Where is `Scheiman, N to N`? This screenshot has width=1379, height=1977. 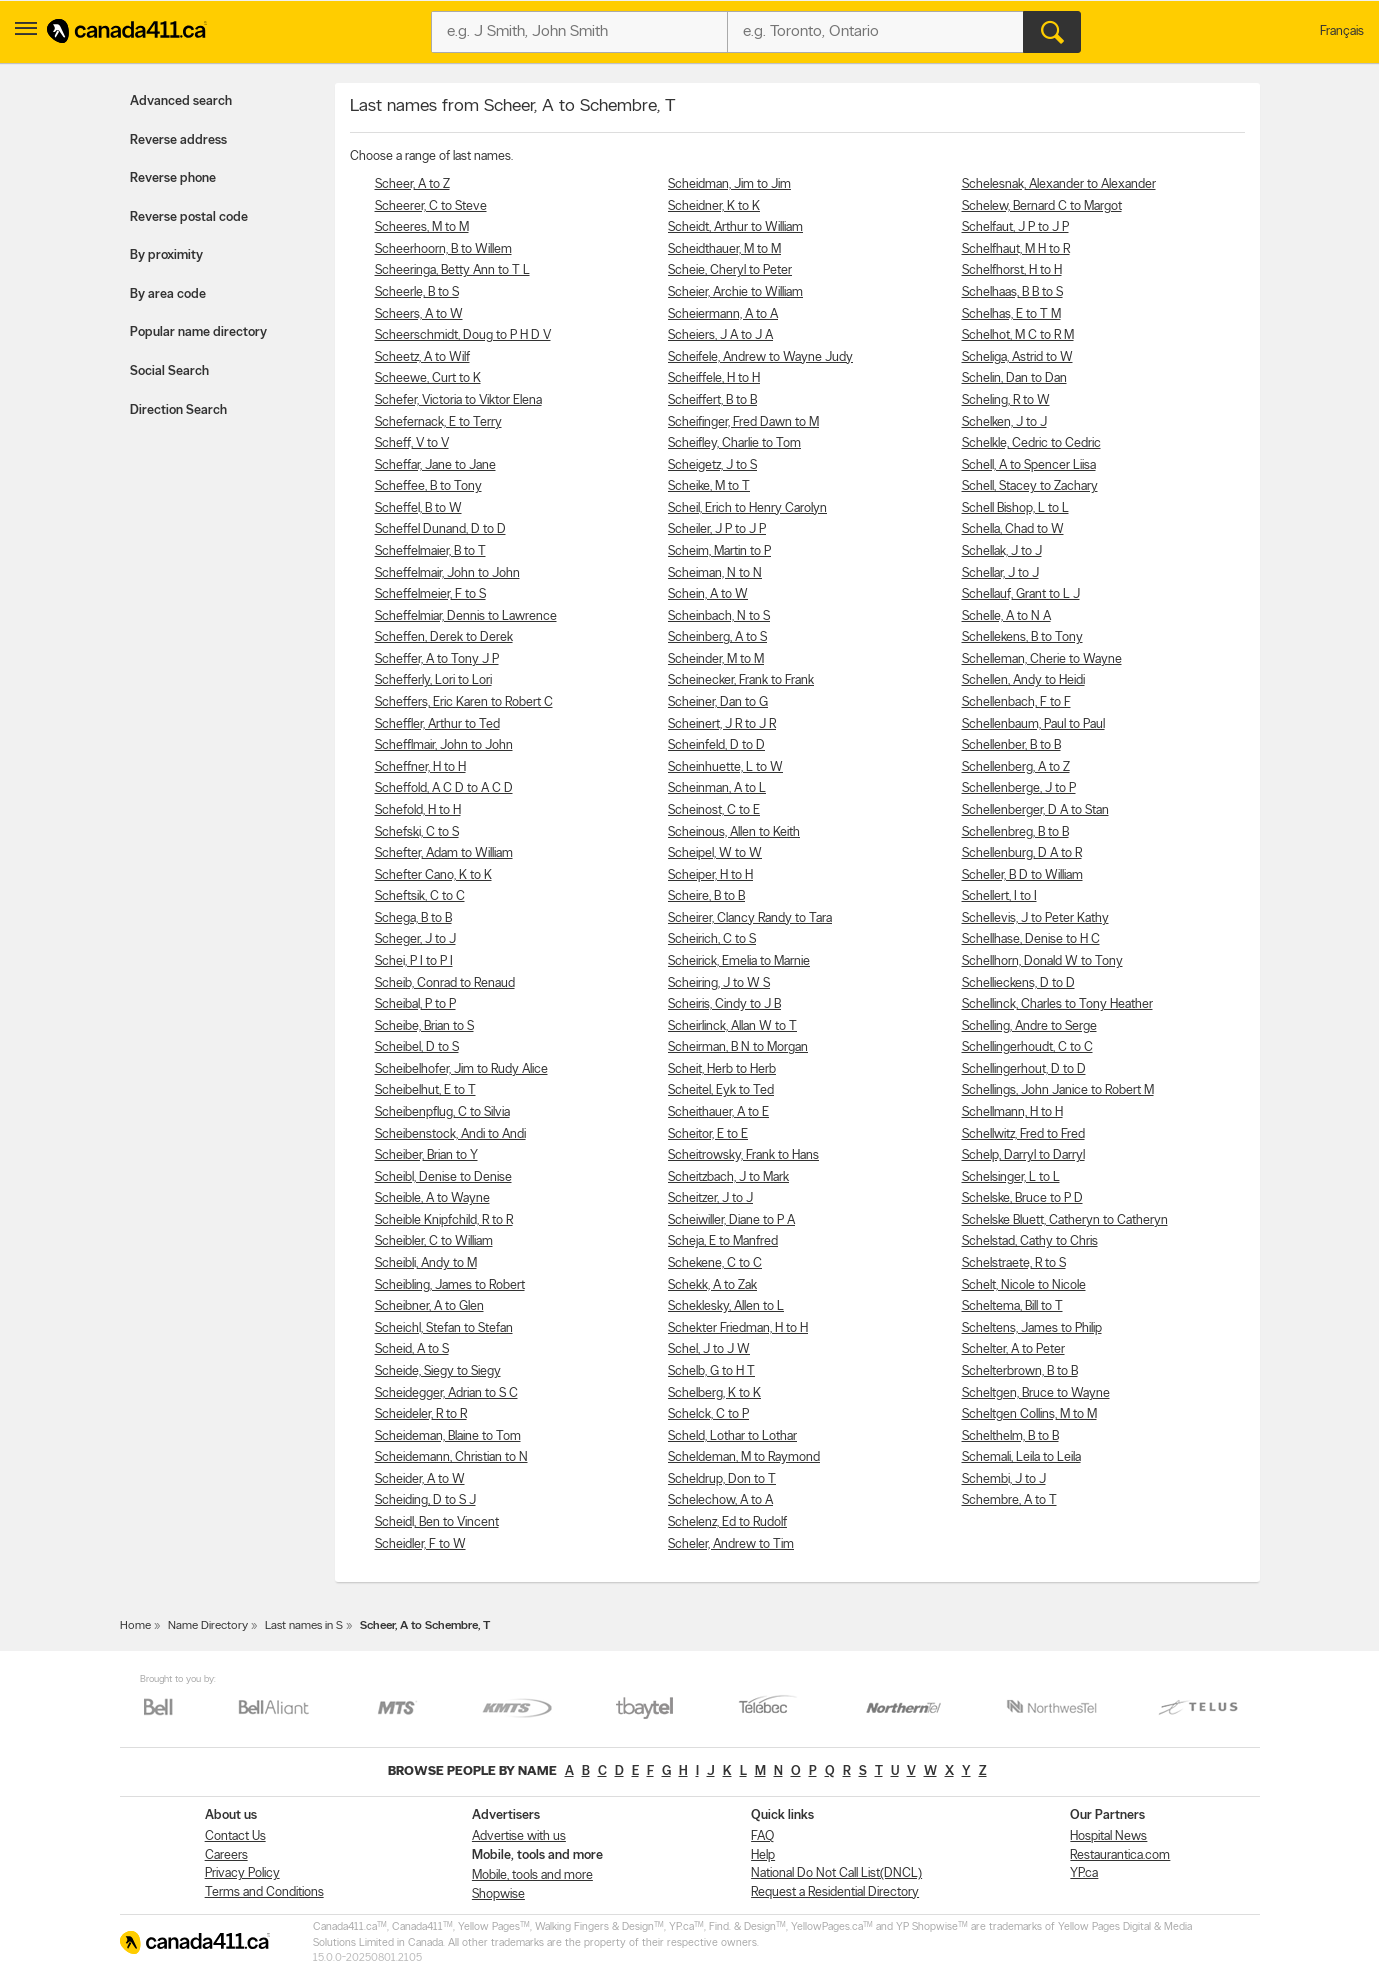
Scheiman, N to N is located at coordinates (715, 573).